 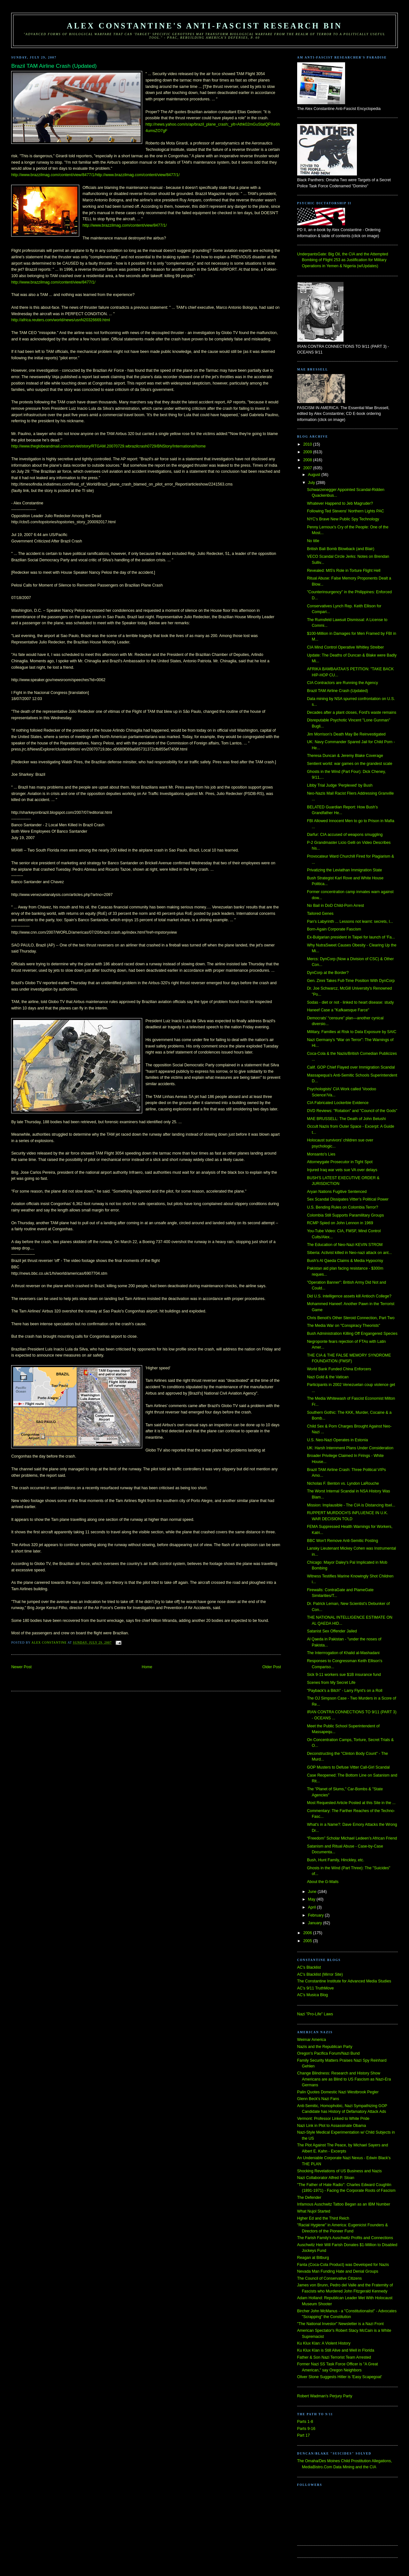 What do you see at coordinates (328, 972) in the screenshot?
I see `DynCorp at the Border?` at bounding box center [328, 972].